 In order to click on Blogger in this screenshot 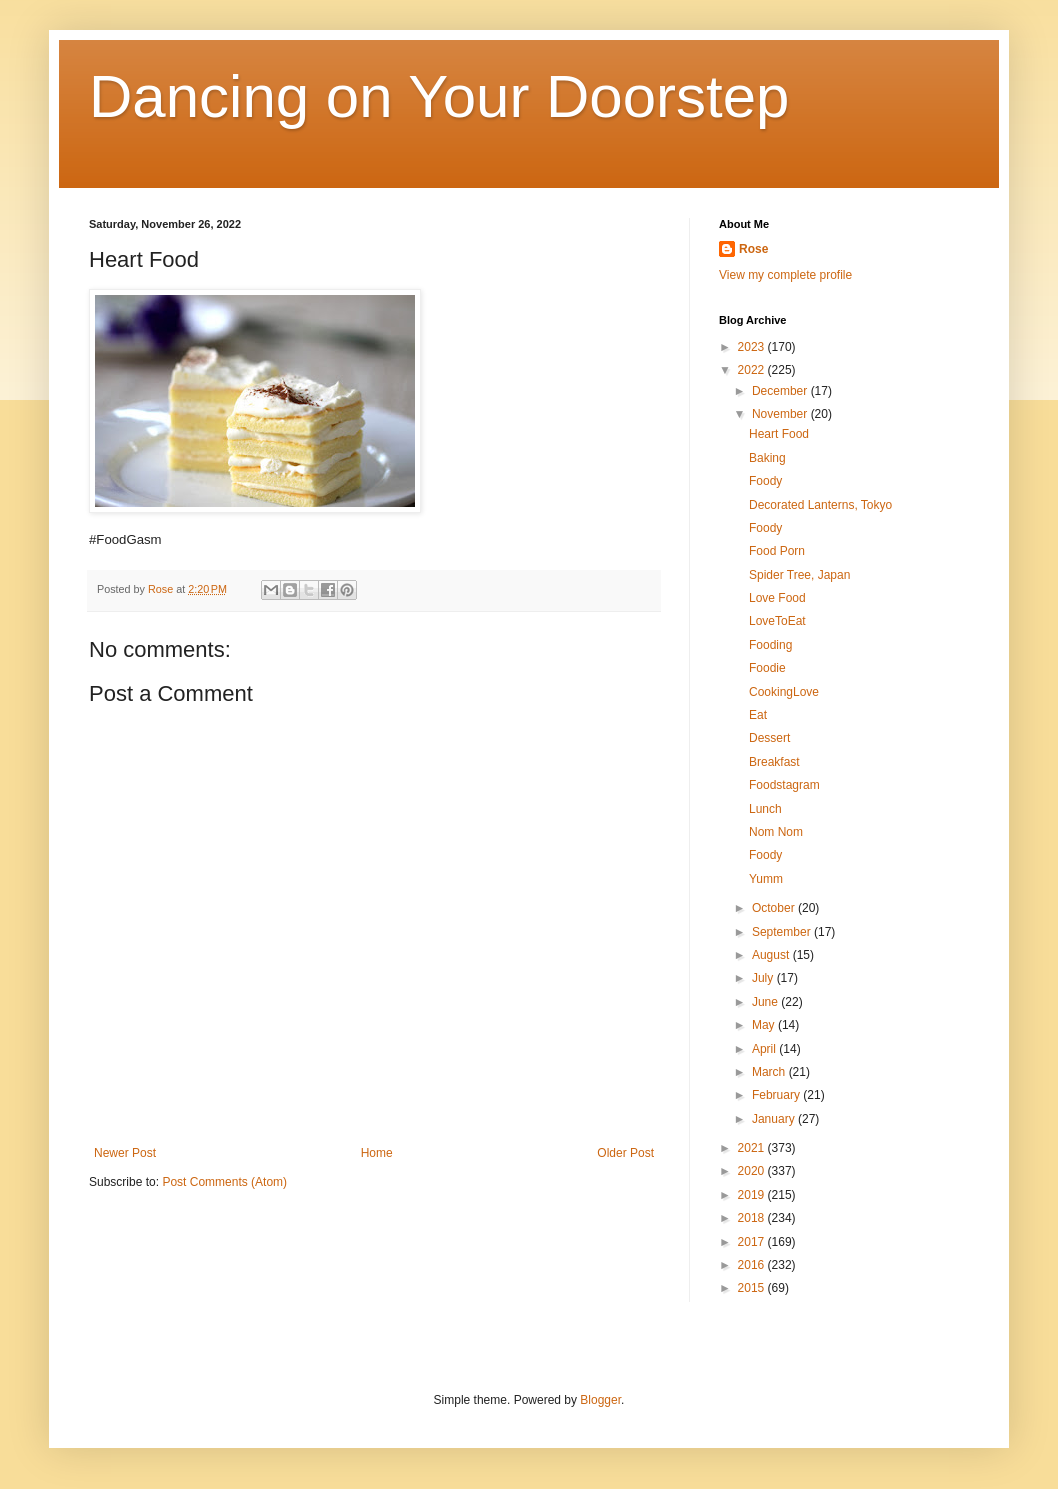, I will do `click(600, 1400)`.